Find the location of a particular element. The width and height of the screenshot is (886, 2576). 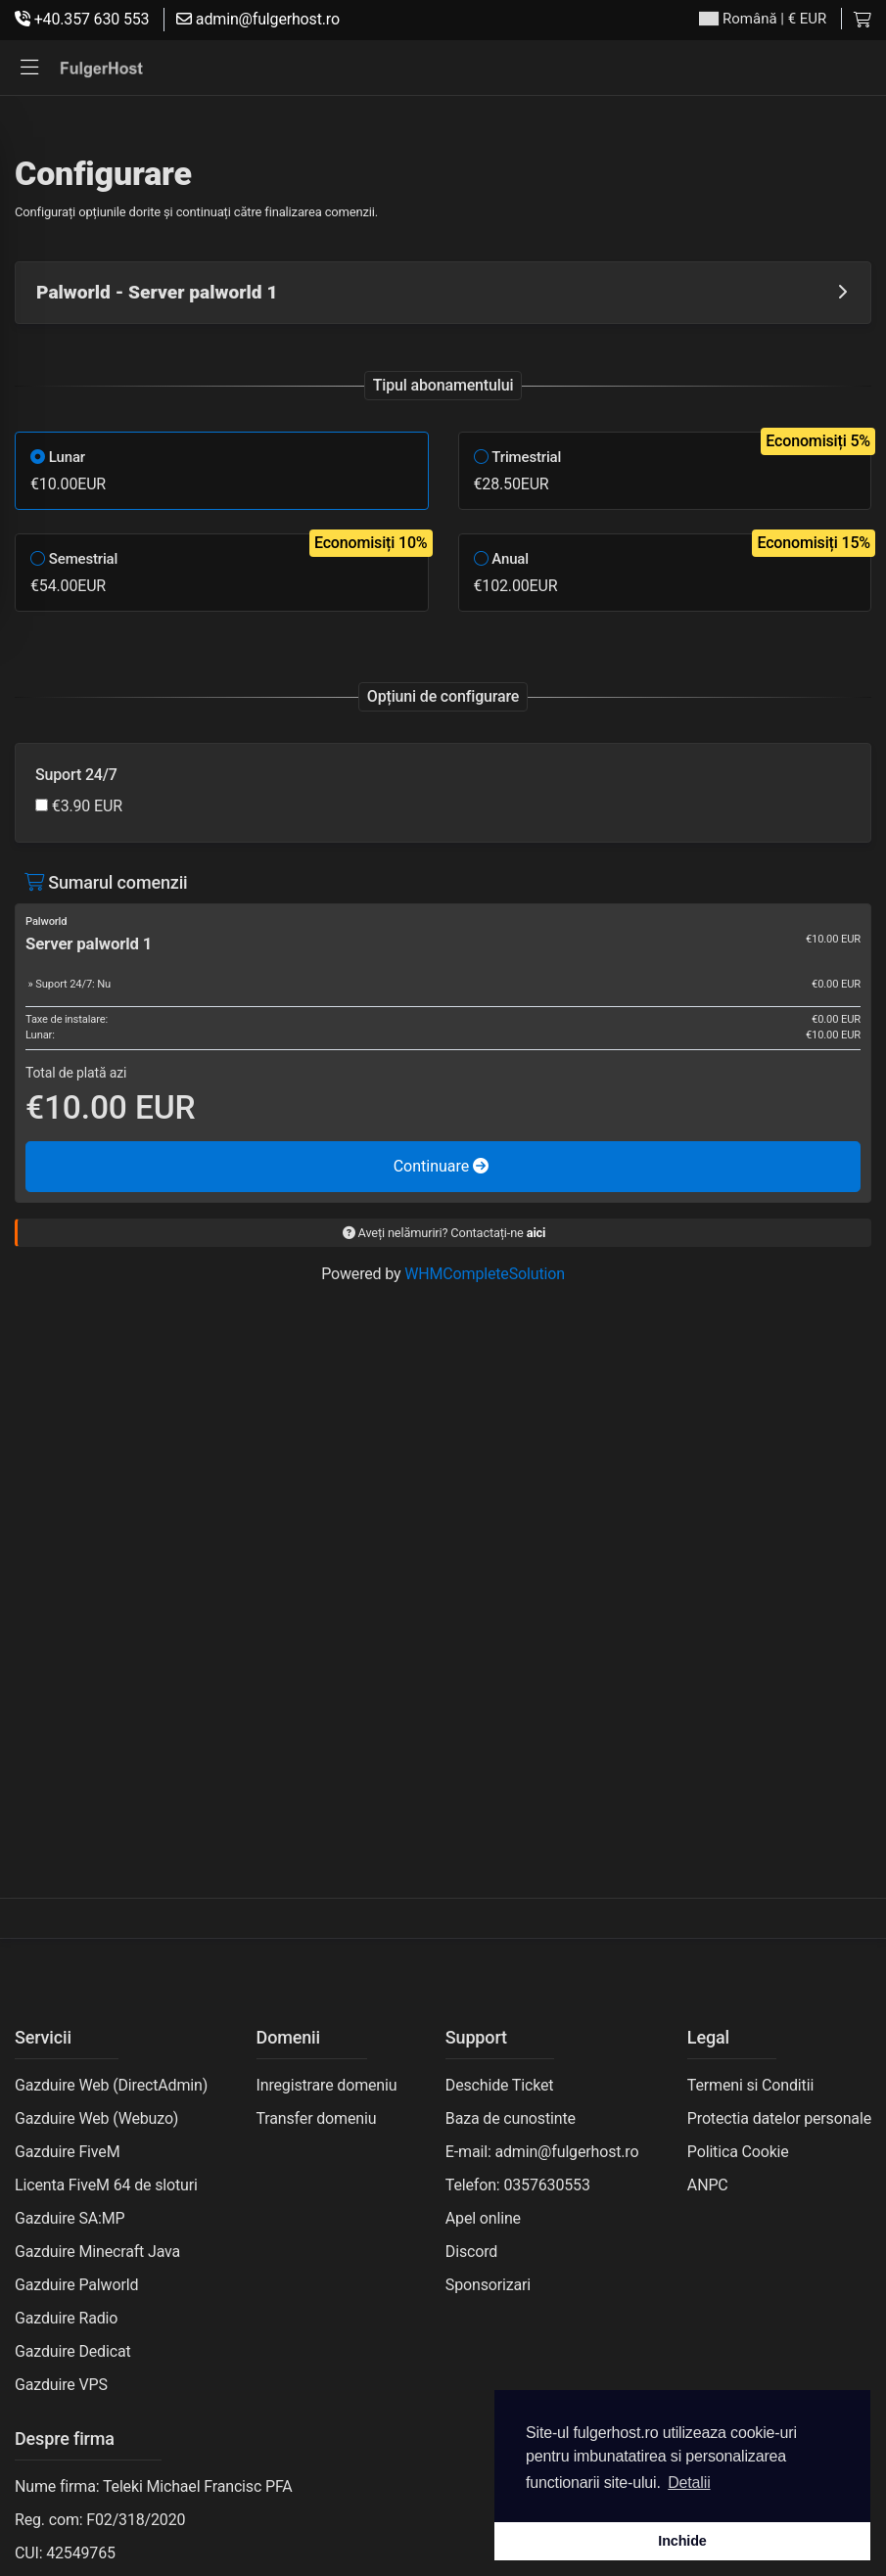

Baza de cunostinte is located at coordinates (510, 2118).